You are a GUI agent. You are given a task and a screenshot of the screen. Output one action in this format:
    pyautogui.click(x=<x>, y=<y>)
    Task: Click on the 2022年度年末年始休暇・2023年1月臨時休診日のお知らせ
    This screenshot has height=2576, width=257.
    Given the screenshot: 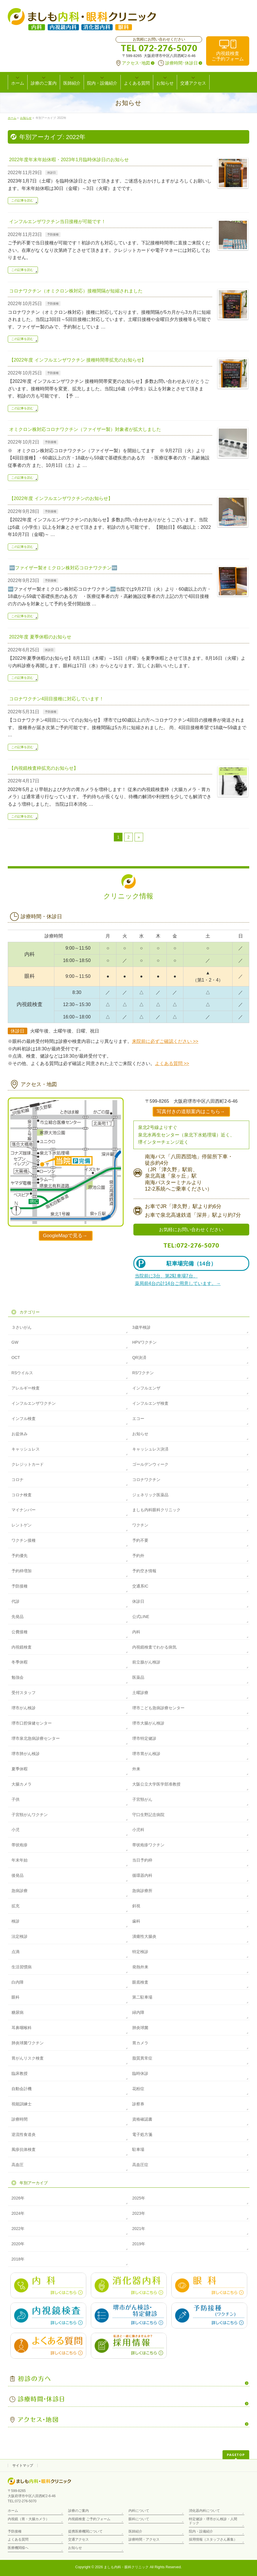 What is the action you would take?
    pyautogui.click(x=69, y=159)
    